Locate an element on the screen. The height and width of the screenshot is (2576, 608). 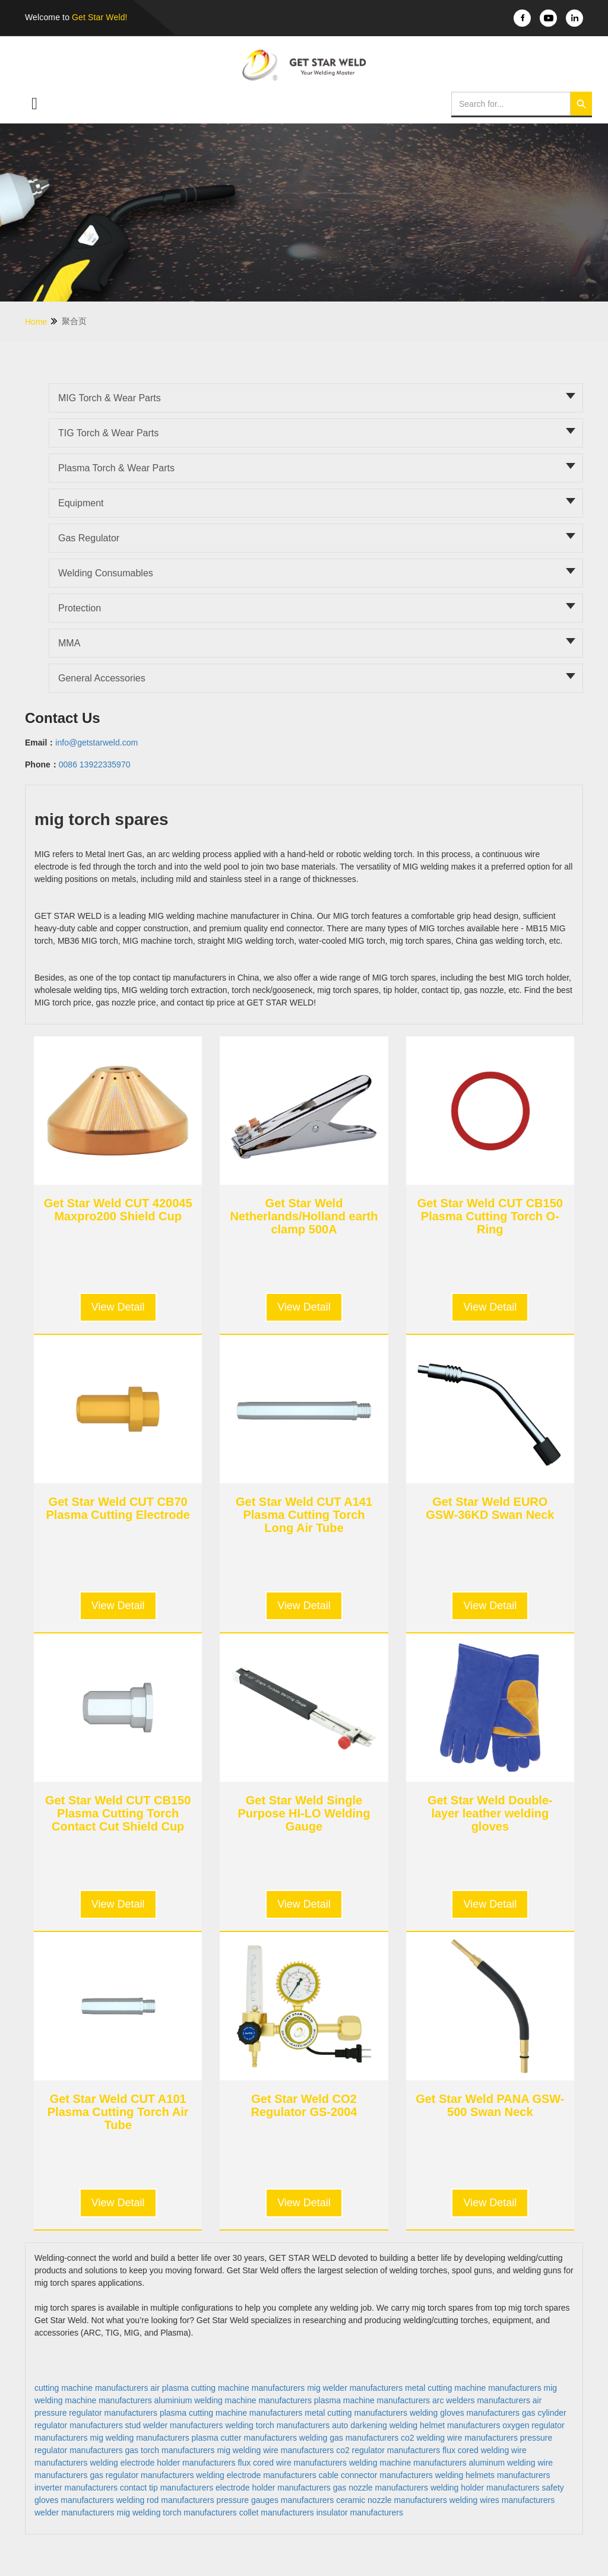
air plasma cutting machine manufacturers is located at coordinates (227, 2388).